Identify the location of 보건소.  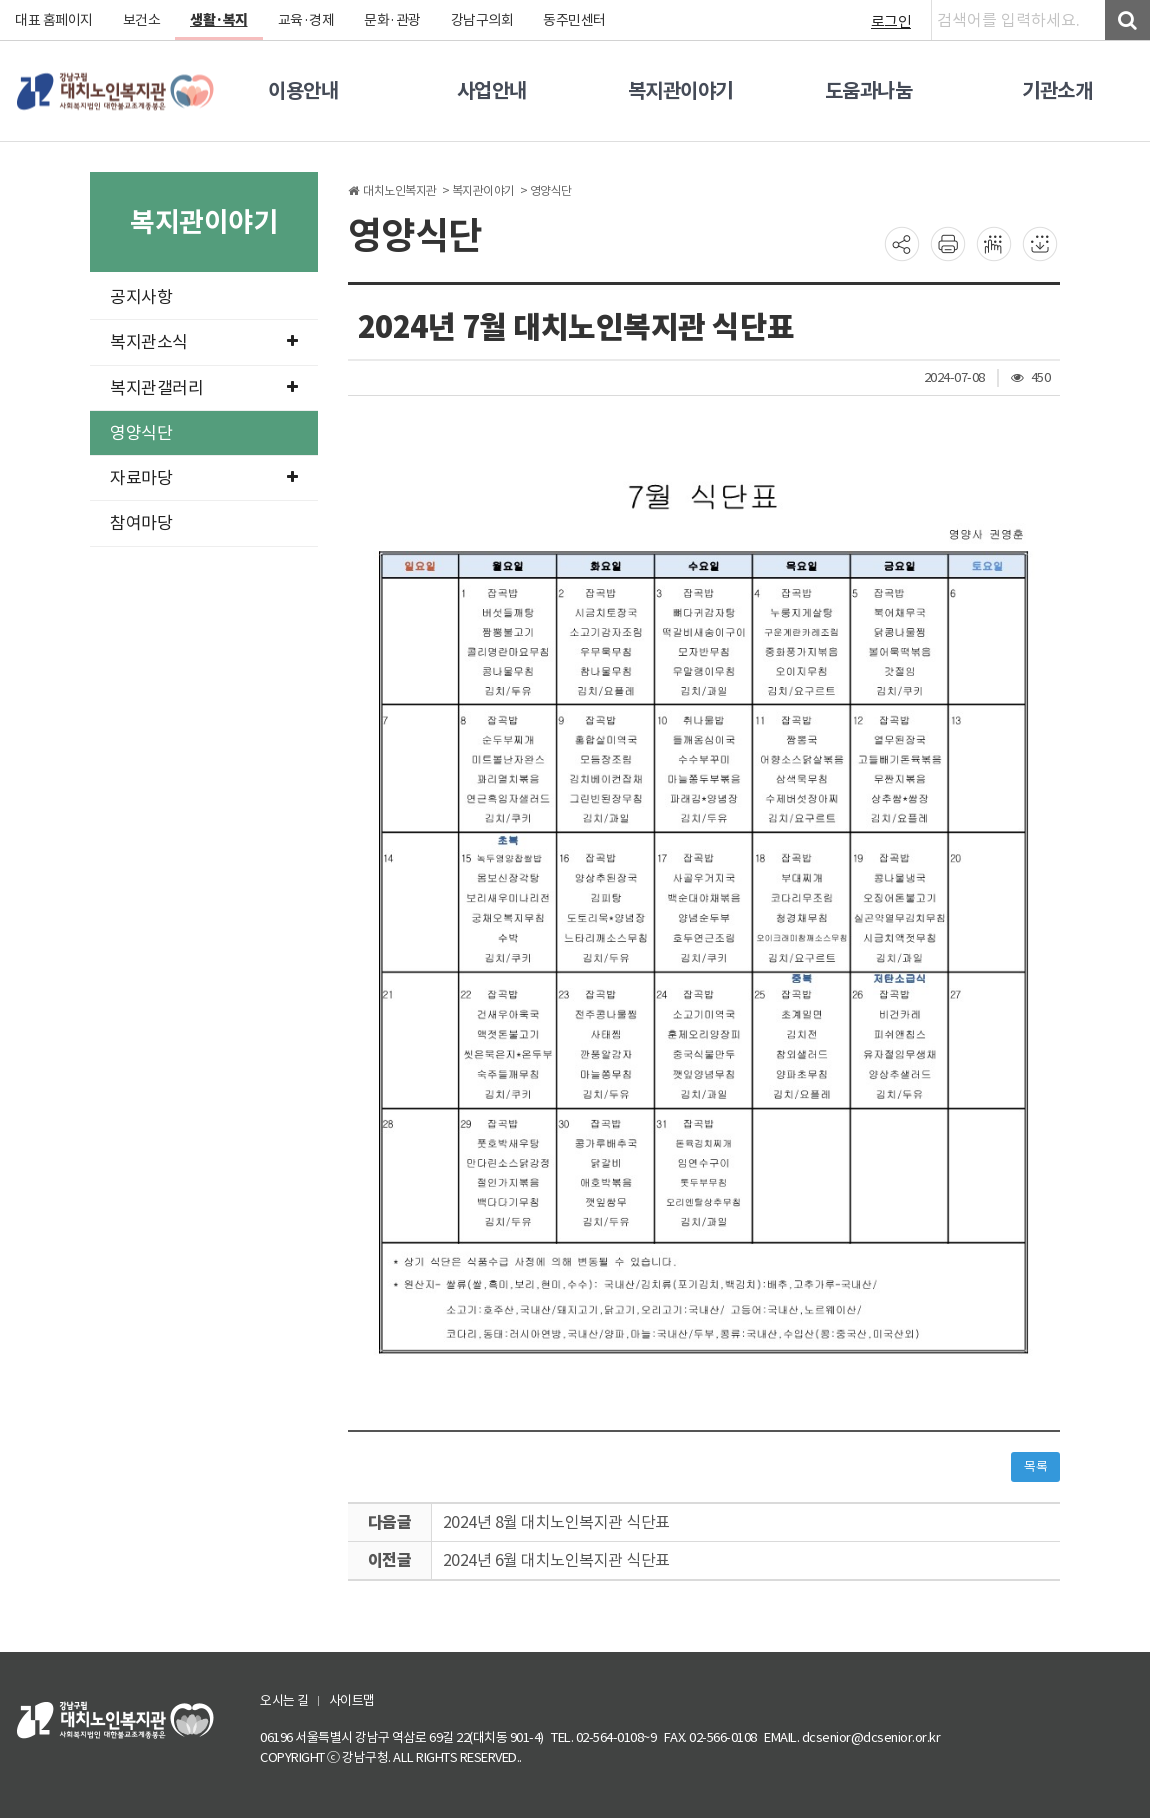
(142, 20).